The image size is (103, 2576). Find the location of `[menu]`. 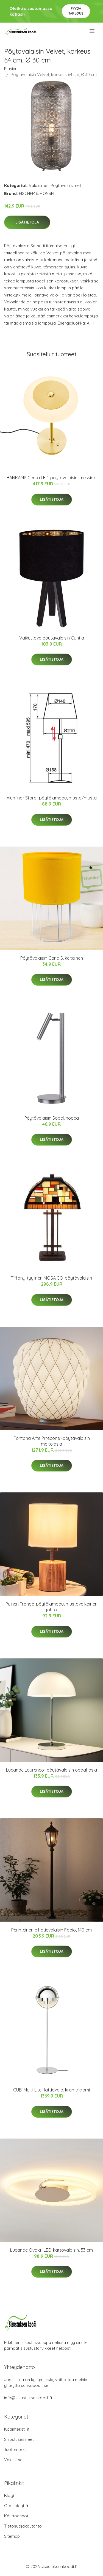

[menu] is located at coordinates (92, 31).